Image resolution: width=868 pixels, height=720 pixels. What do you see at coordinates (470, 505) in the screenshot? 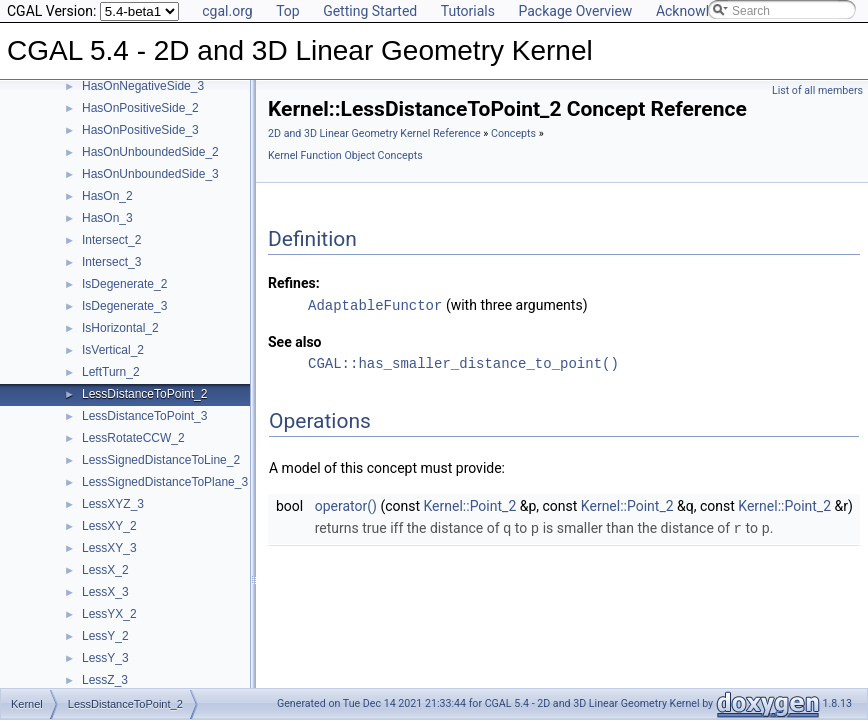
I see `Kernel::Point_2` at bounding box center [470, 505].